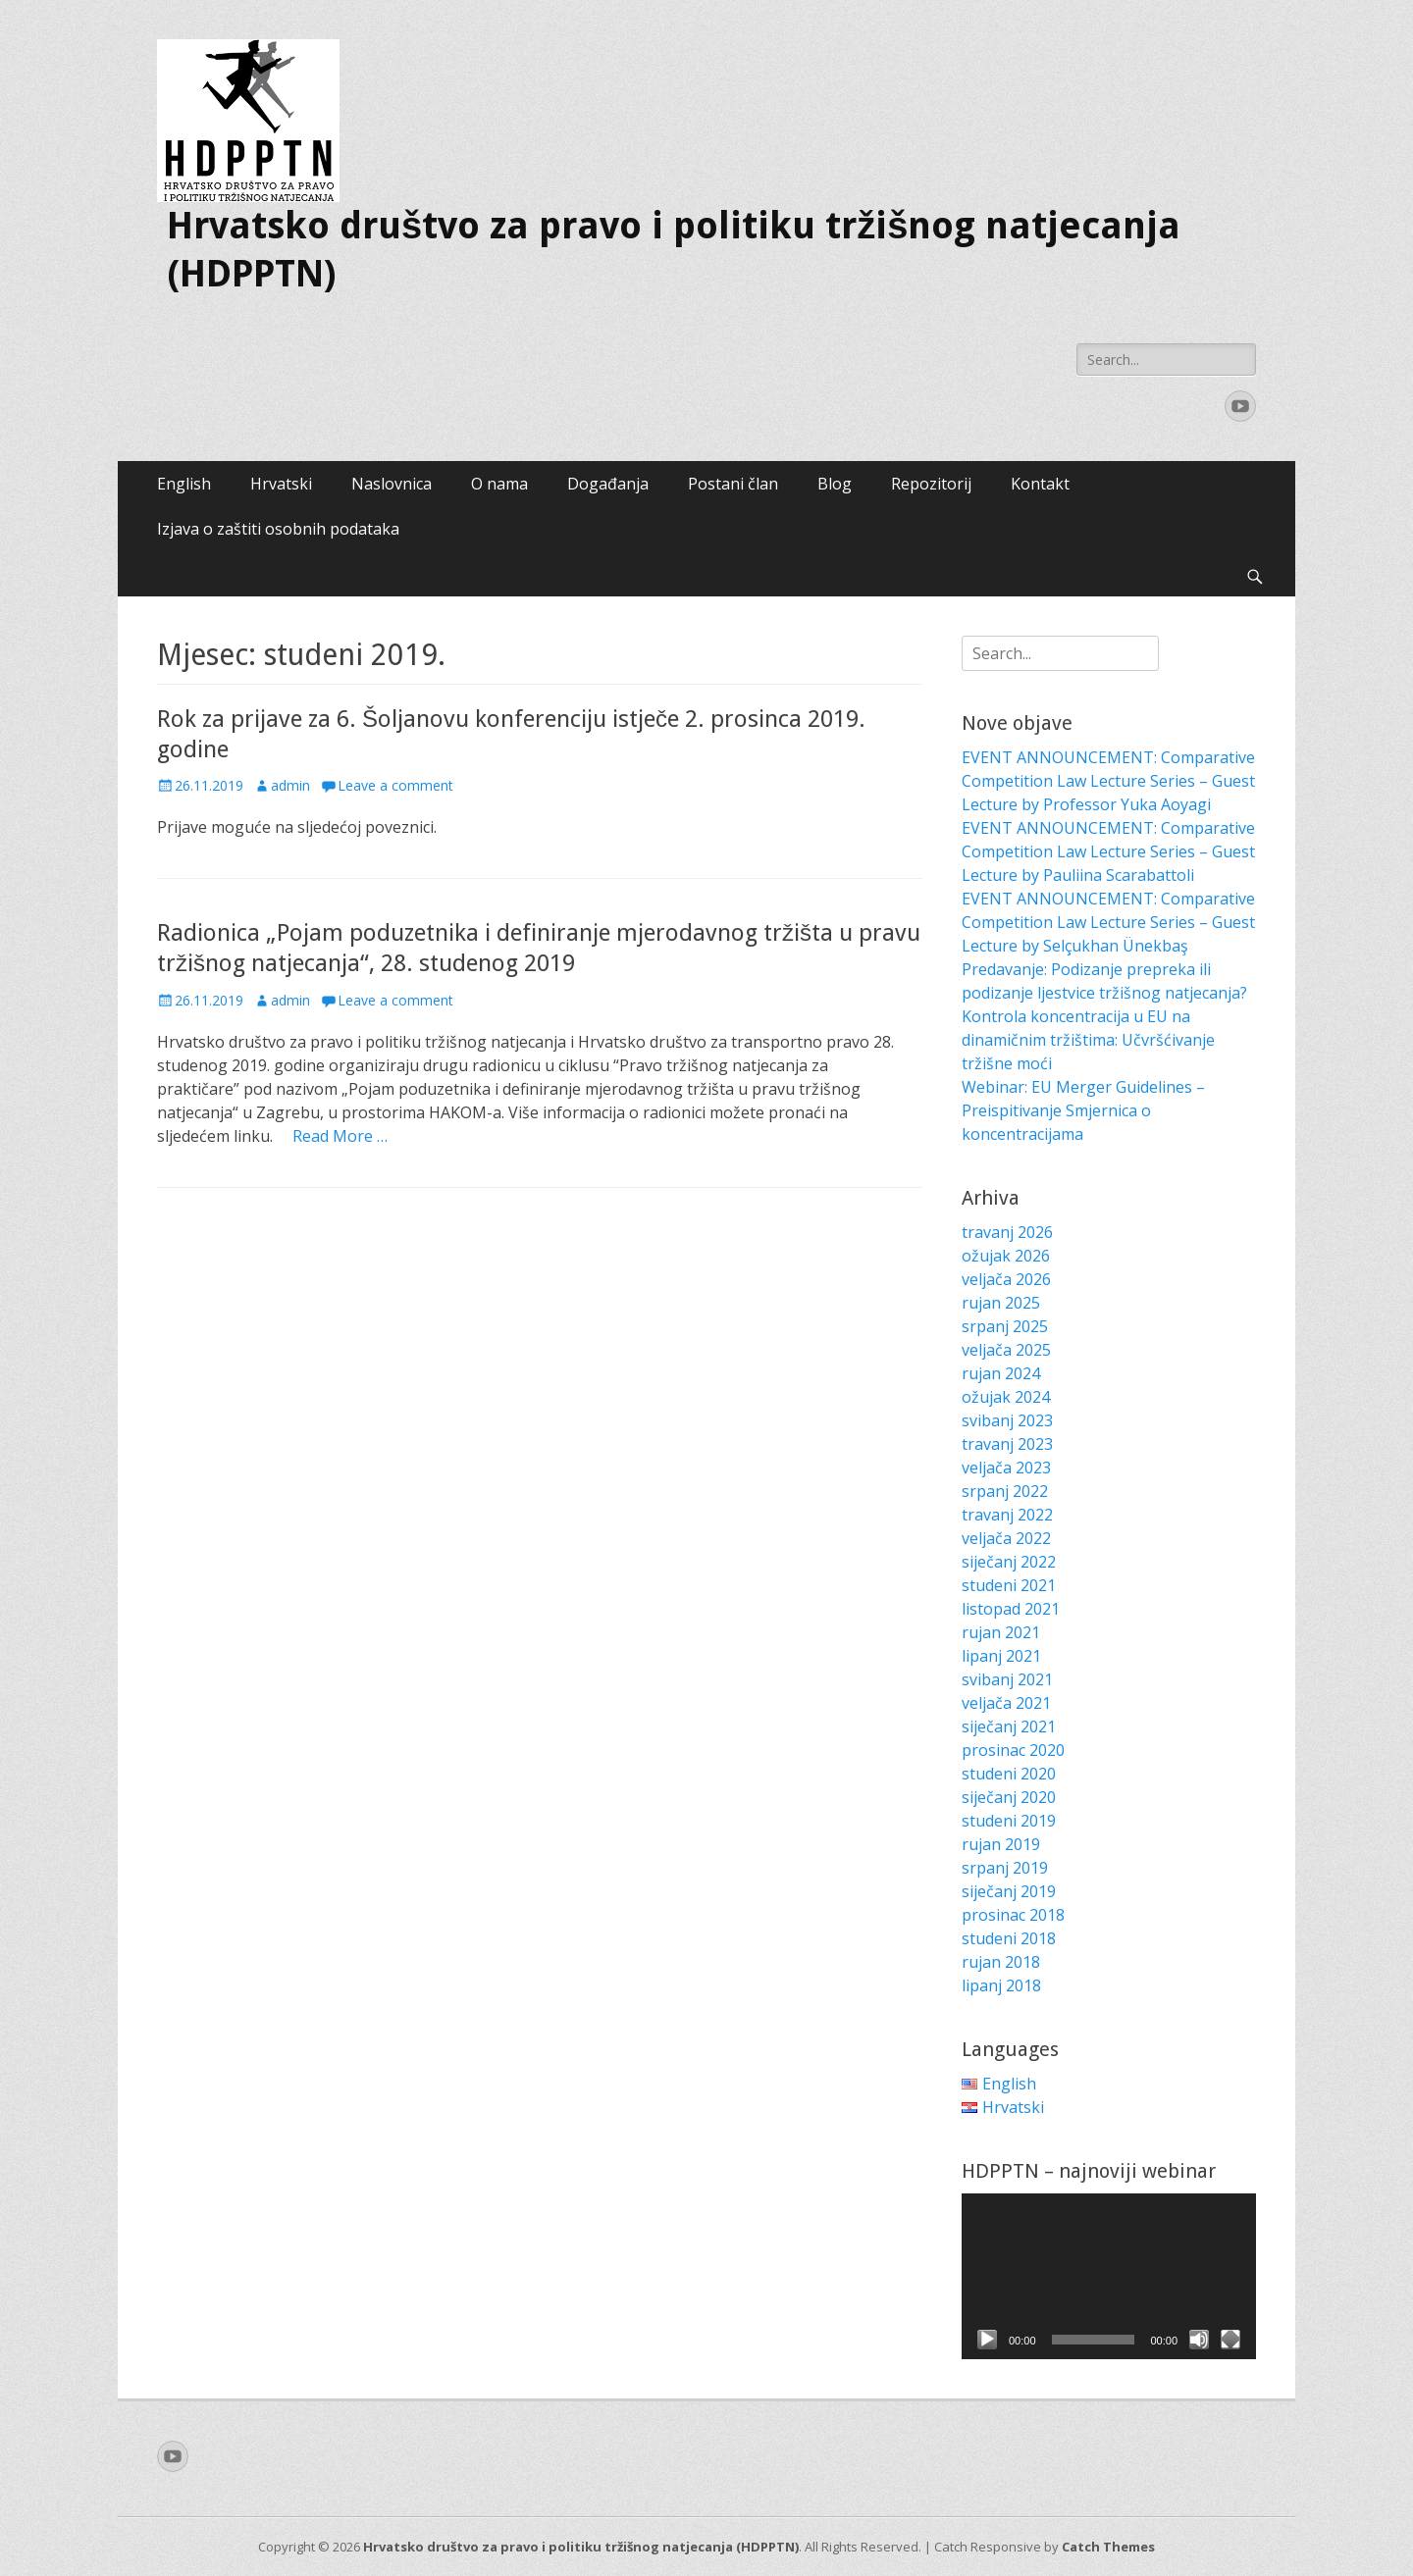 This screenshot has height=2576, width=1413. What do you see at coordinates (1007, 1232) in the screenshot?
I see `travanj 2026` at bounding box center [1007, 1232].